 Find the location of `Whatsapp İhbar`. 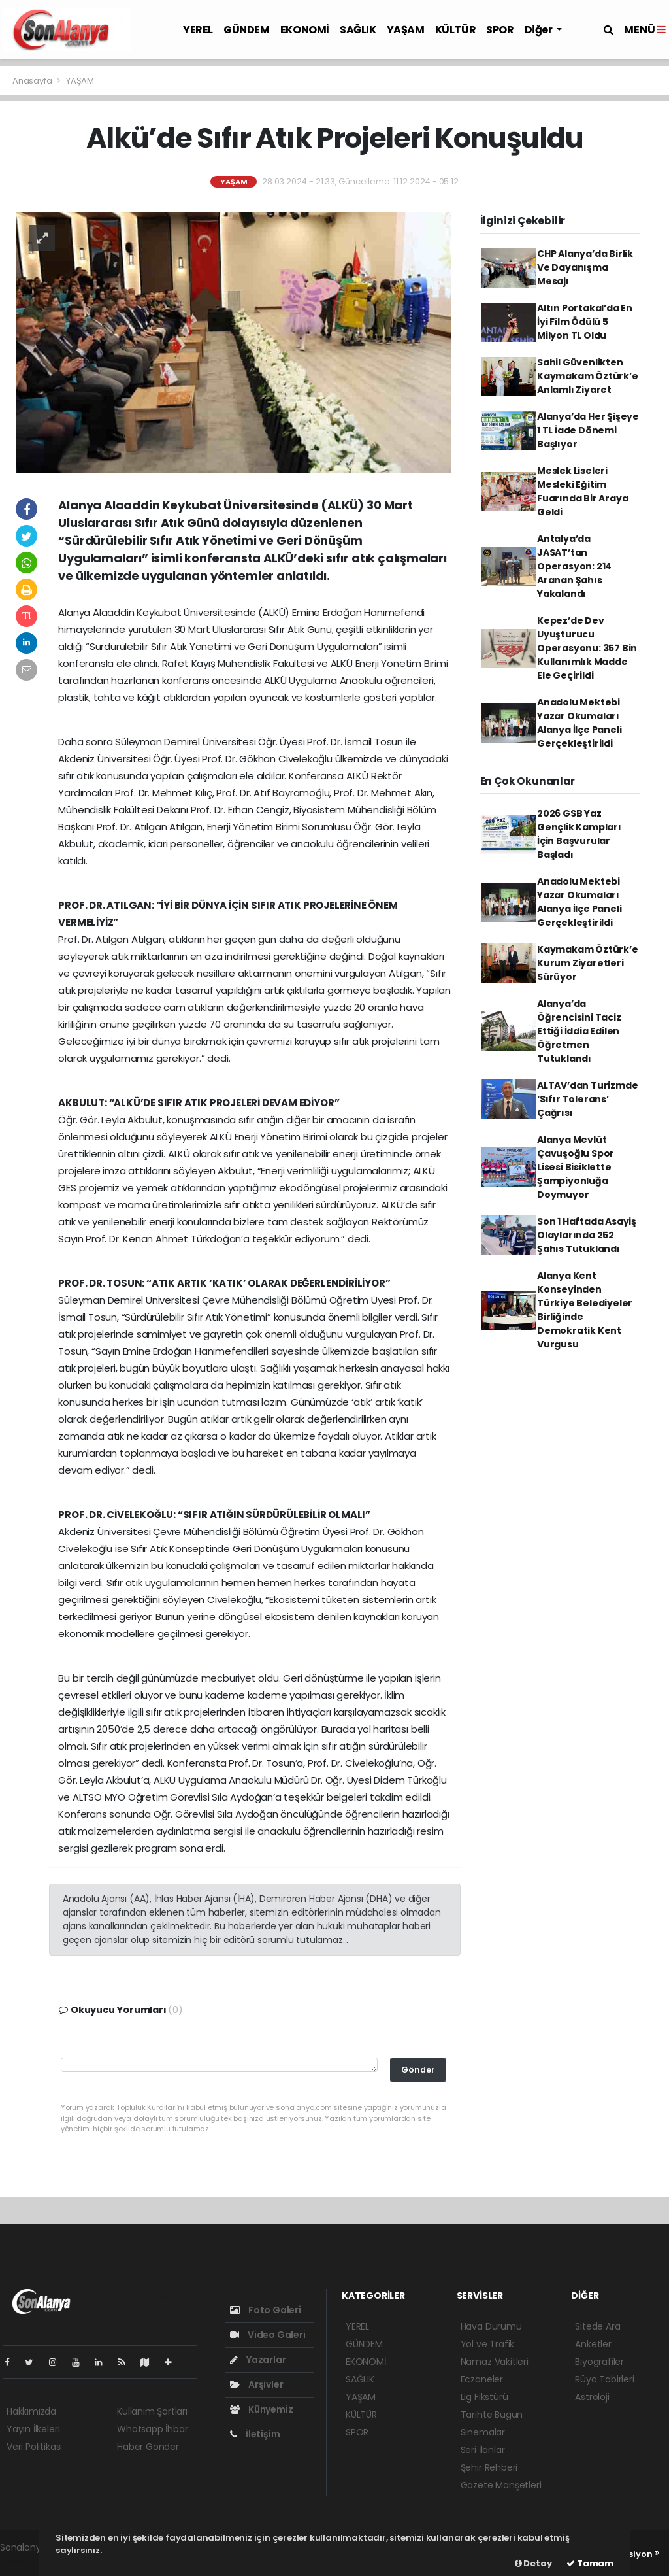

Whatsapp İhbar is located at coordinates (152, 2428).